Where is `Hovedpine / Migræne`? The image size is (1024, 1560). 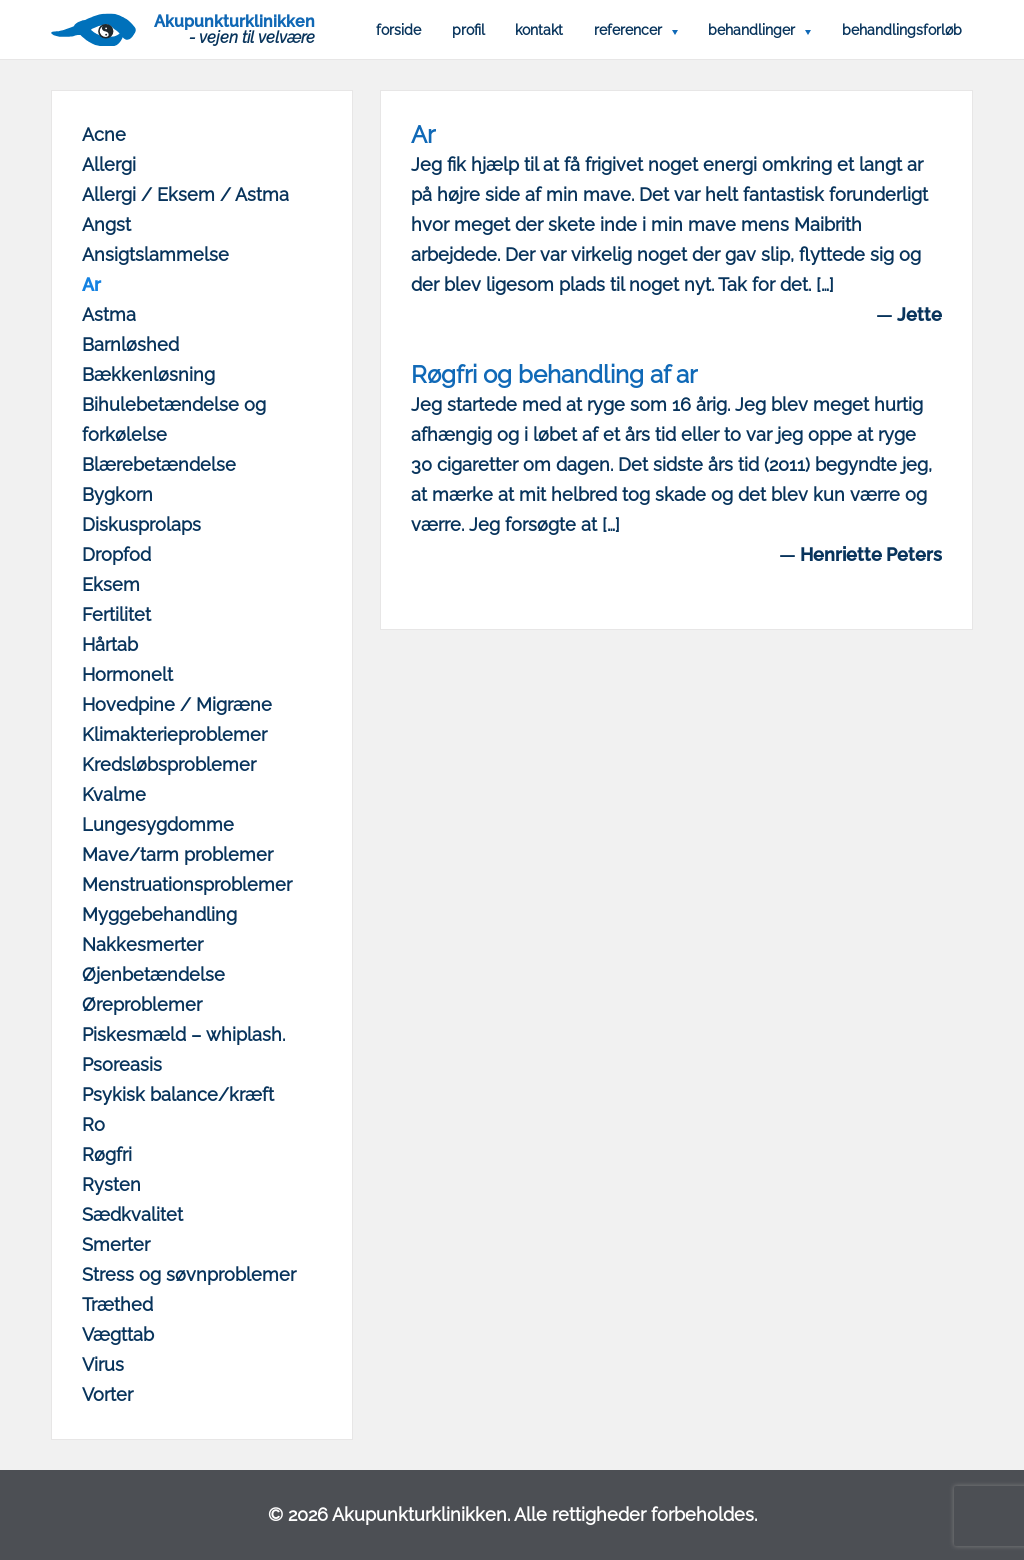
Hovedpine / Migræne is located at coordinates (177, 704).